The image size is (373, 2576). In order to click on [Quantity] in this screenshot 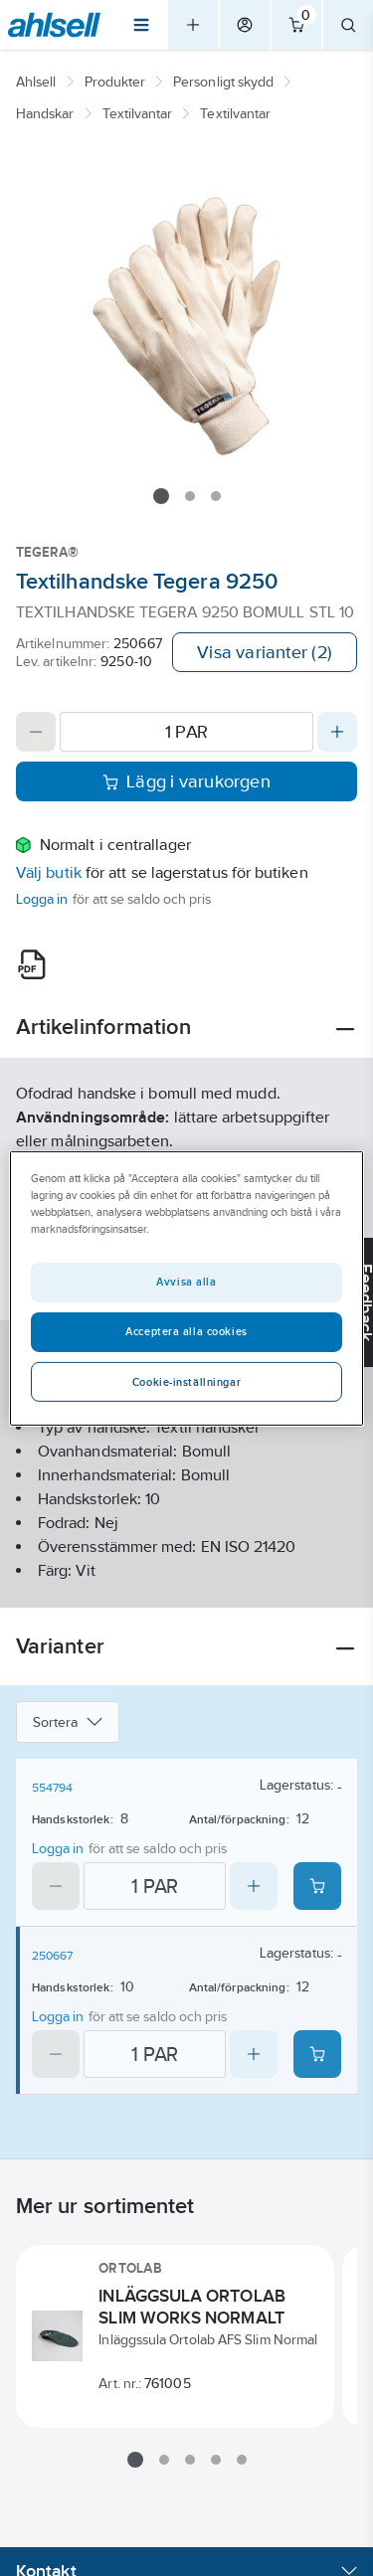, I will do `click(186, 732)`.